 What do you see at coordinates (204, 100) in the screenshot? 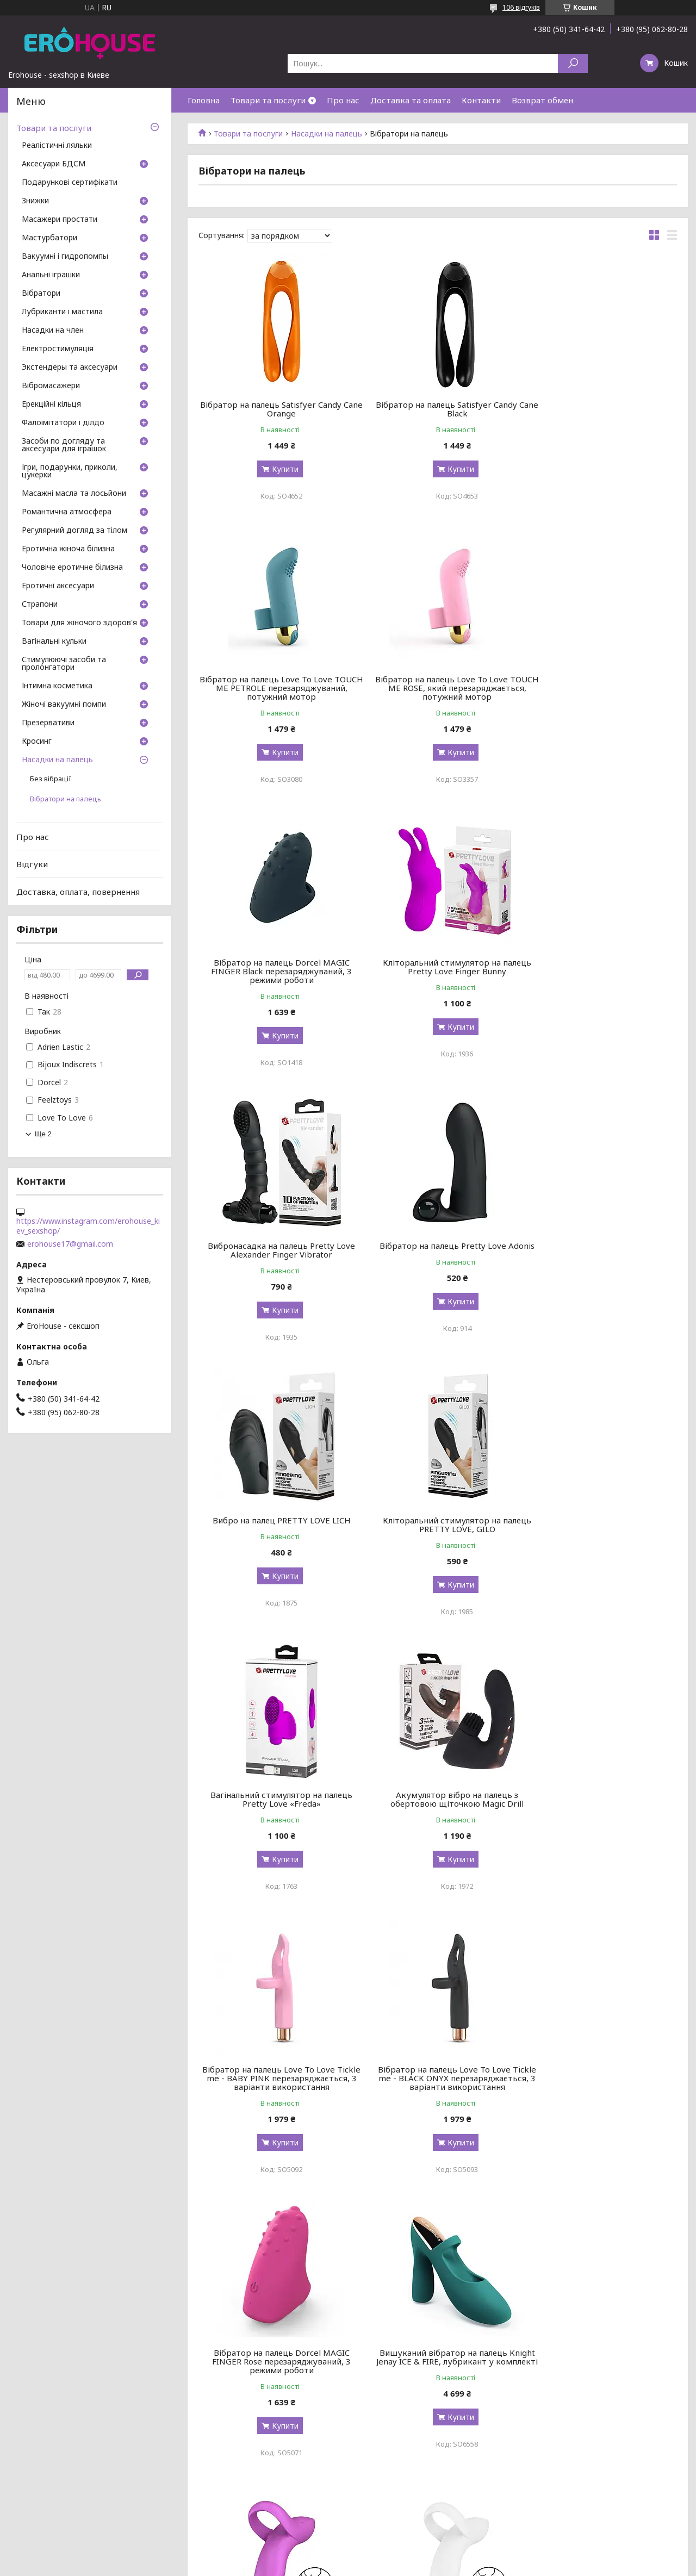
I see `Головна` at bounding box center [204, 100].